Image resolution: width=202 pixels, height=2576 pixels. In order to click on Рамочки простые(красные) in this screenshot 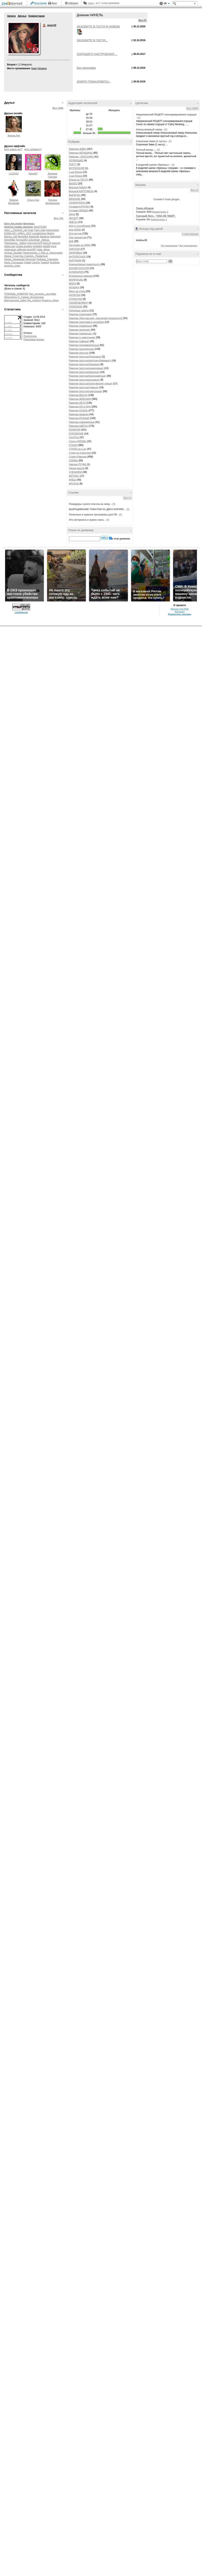, I will do `click(84, 372)`.